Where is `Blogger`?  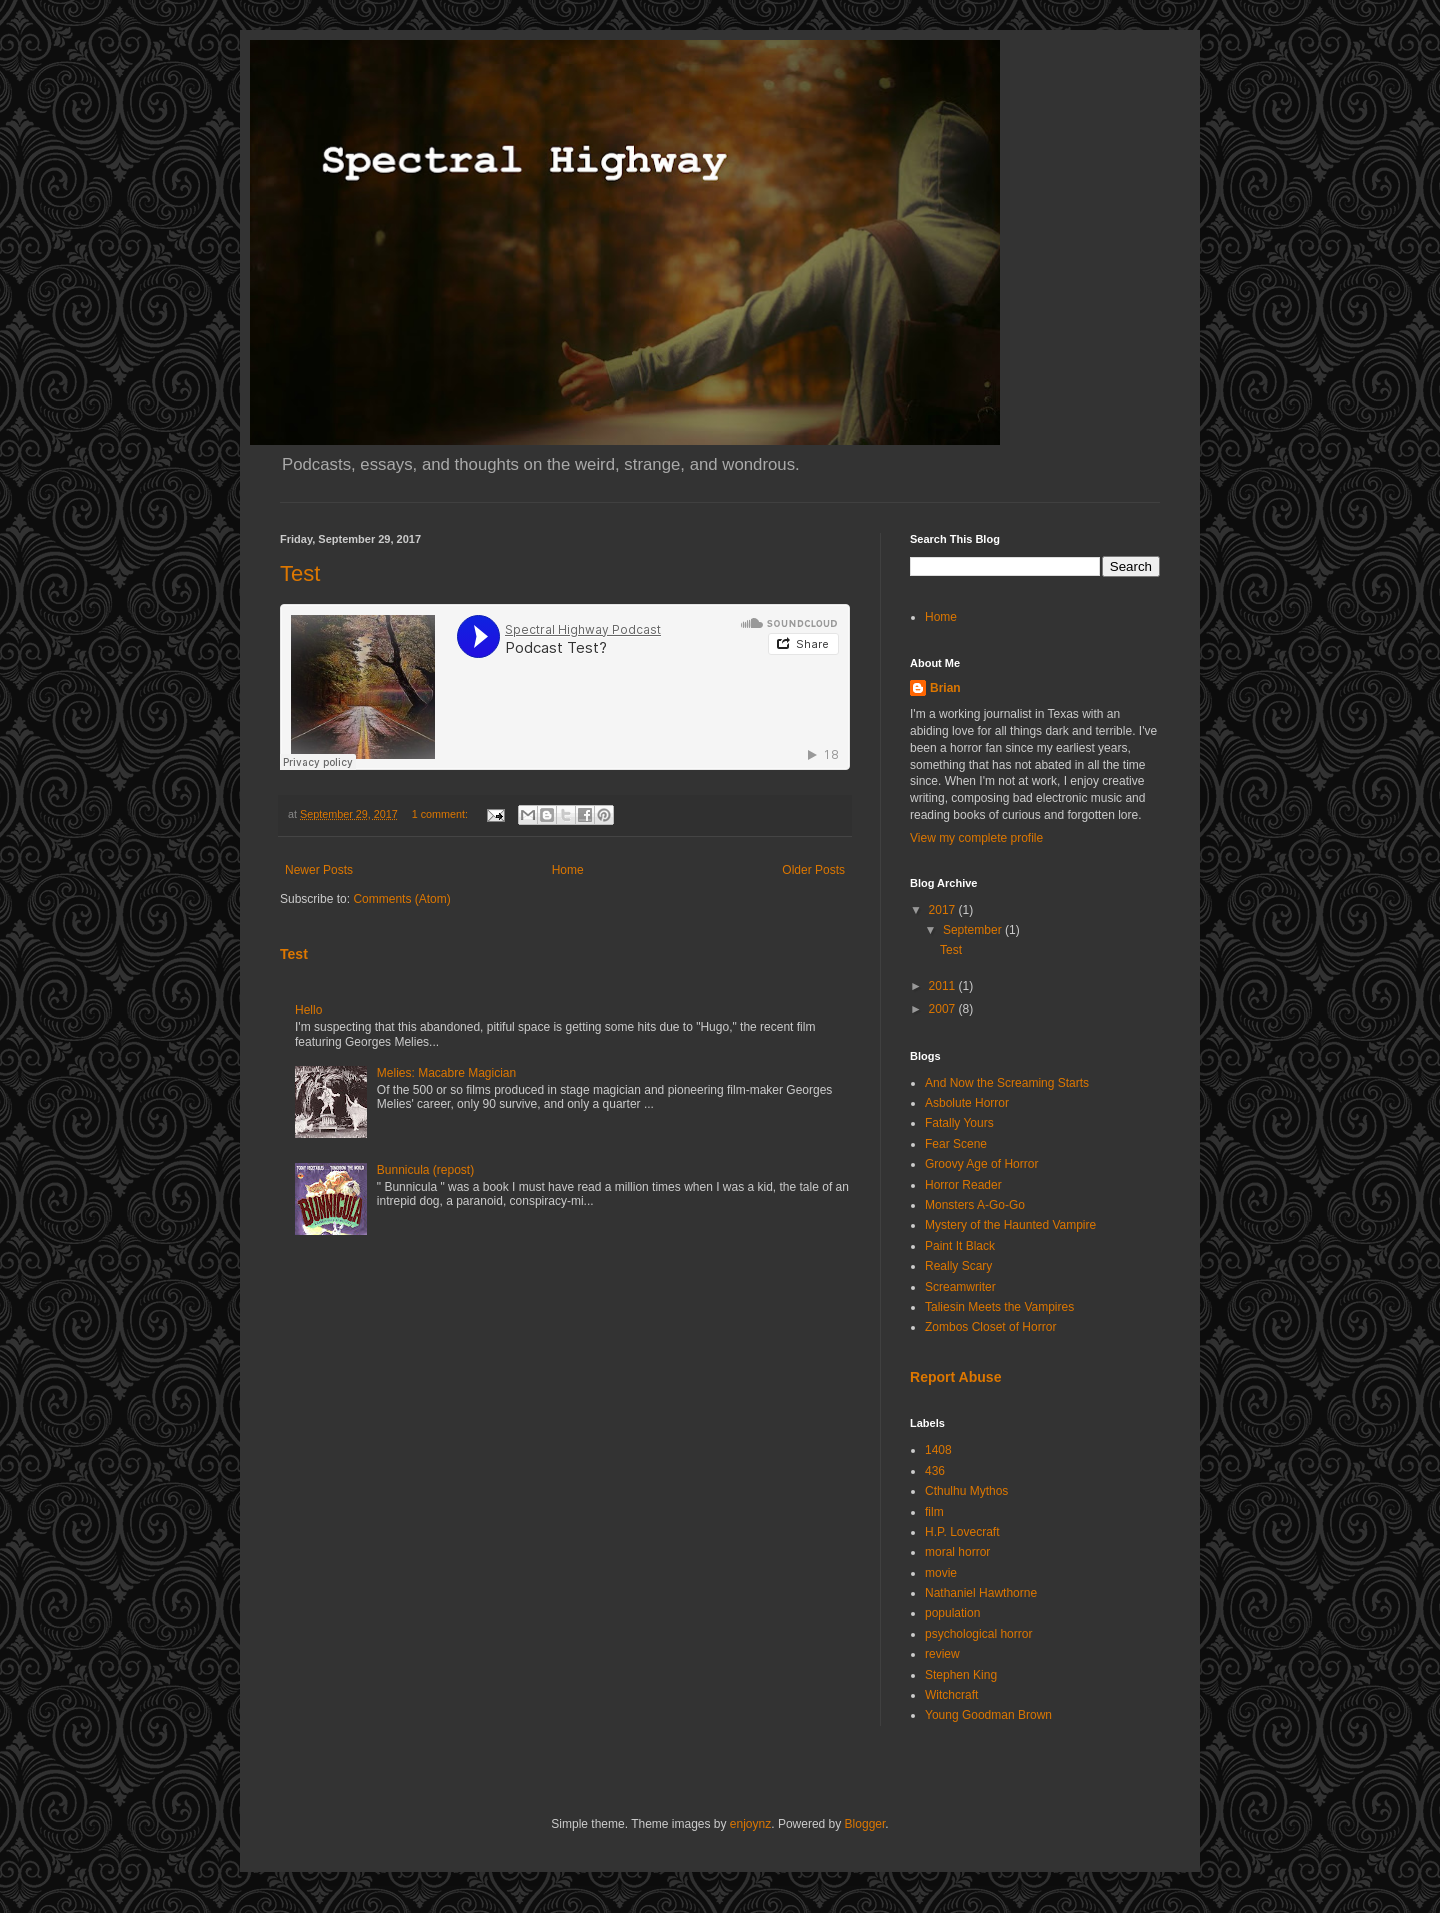
Blogger is located at coordinates (865, 1824).